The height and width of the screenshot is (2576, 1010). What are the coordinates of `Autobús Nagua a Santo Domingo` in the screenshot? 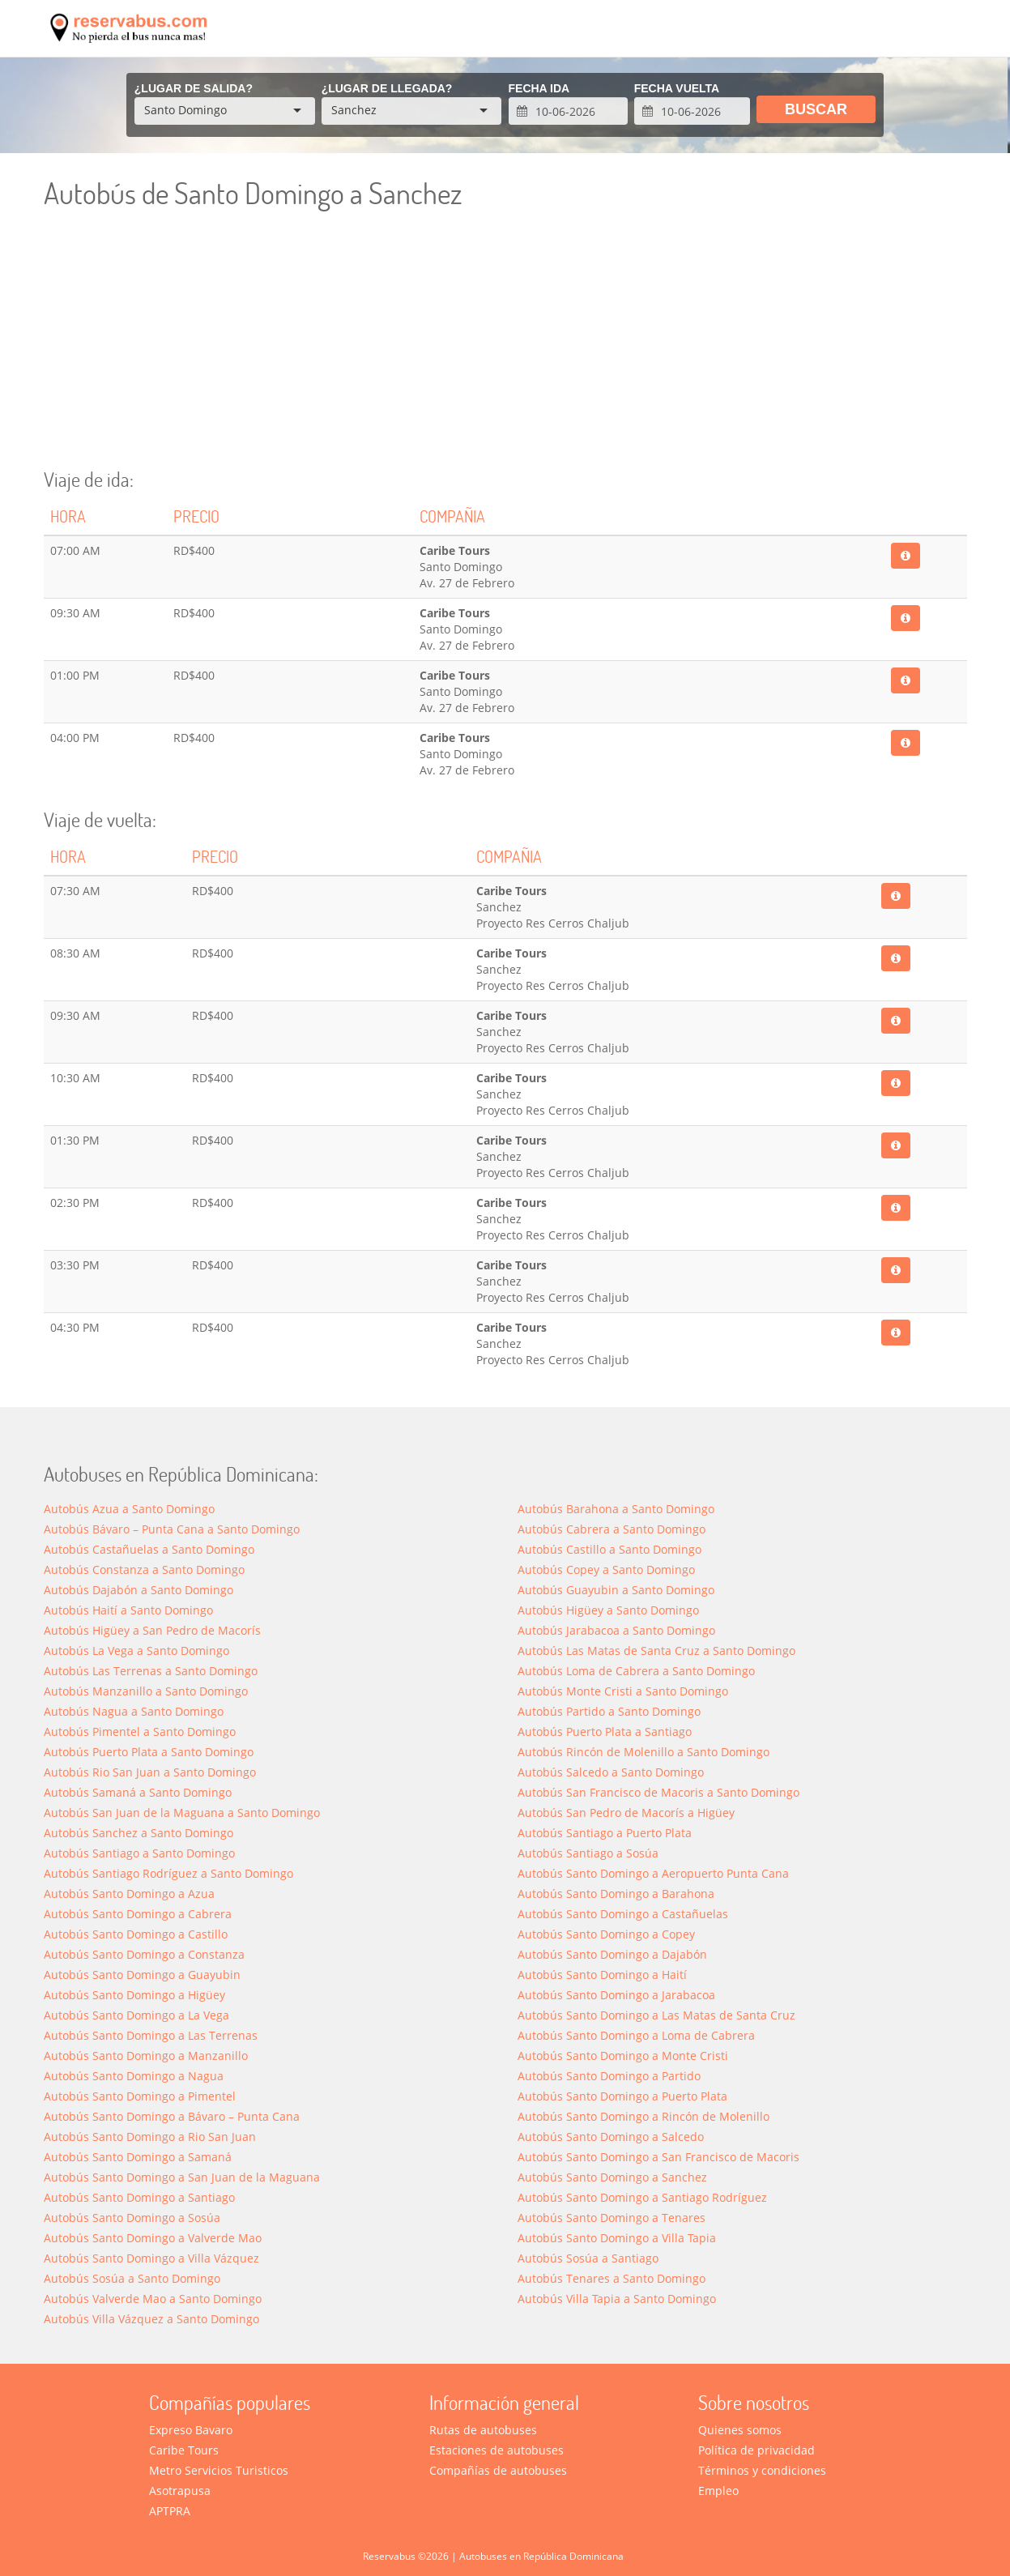 It's located at (134, 1711).